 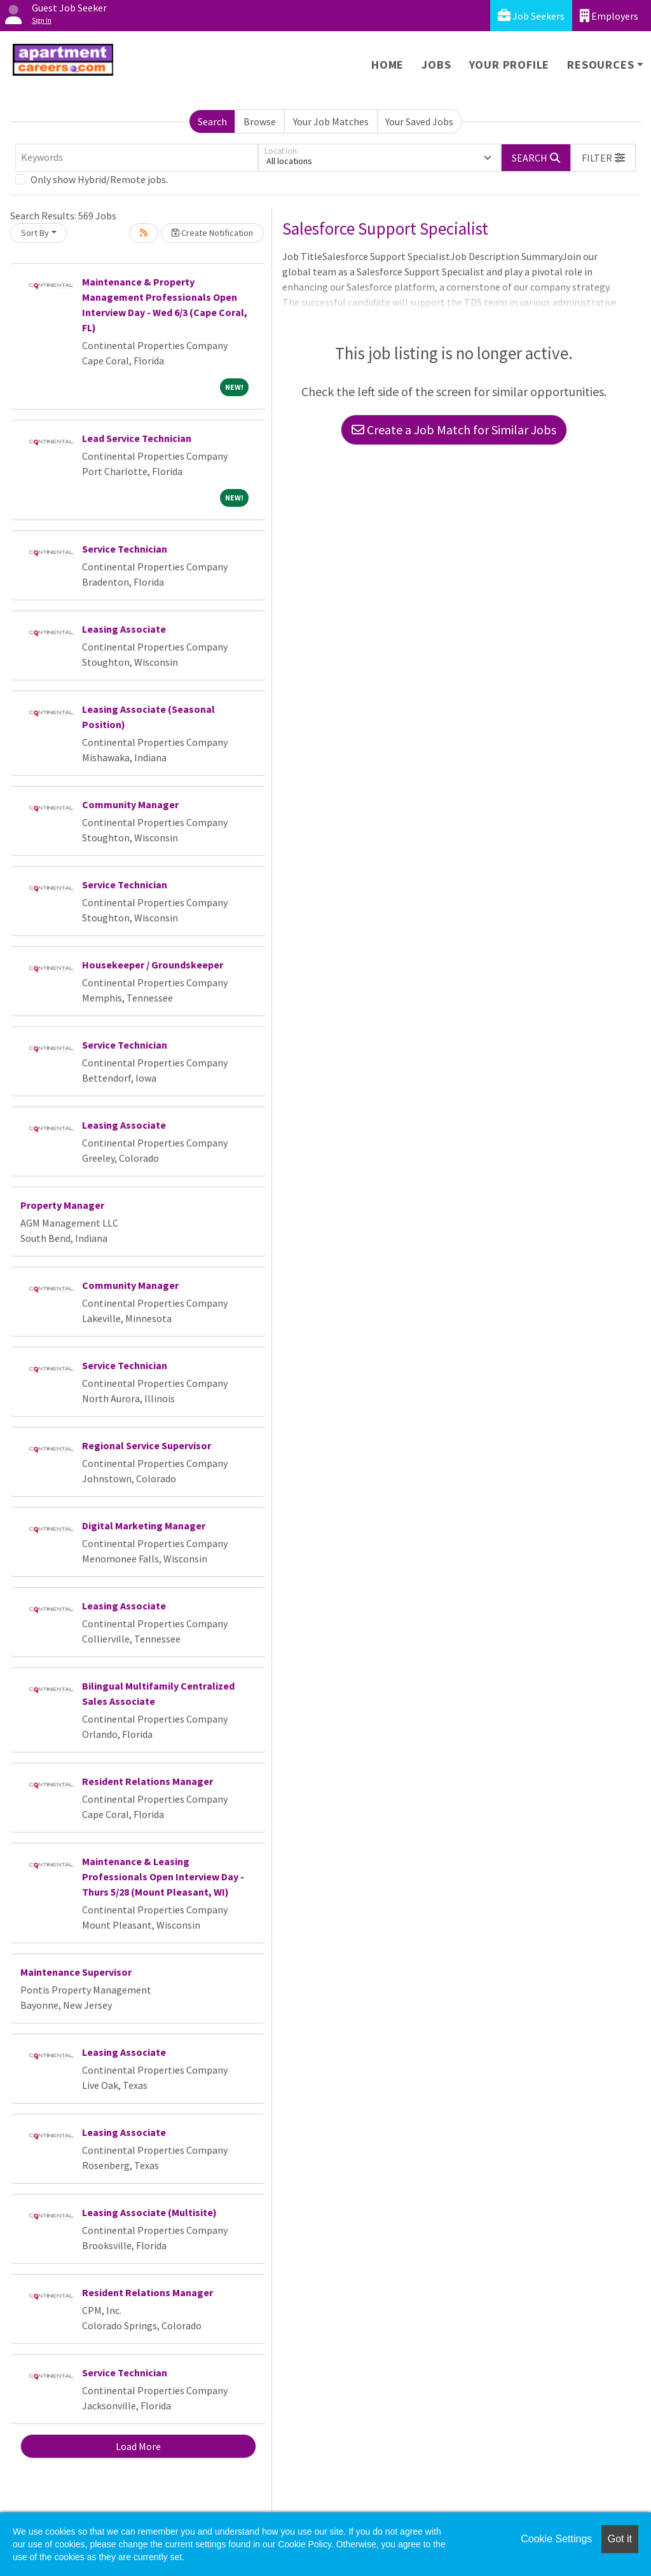 What do you see at coordinates (259, 121) in the screenshot?
I see `Browse` at bounding box center [259, 121].